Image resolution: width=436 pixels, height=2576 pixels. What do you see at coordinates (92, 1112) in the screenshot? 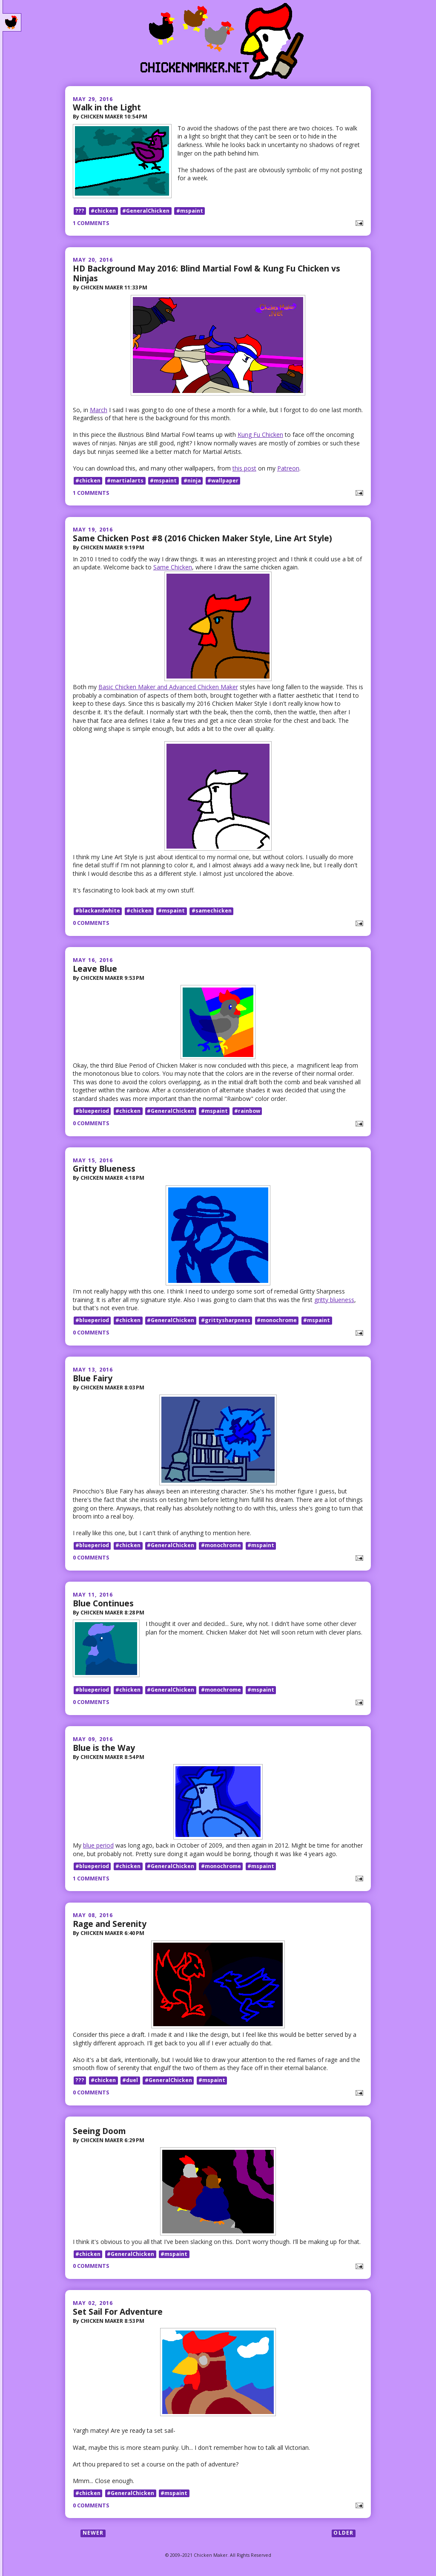
I see `#blueperiod` at bounding box center [92, 1112].